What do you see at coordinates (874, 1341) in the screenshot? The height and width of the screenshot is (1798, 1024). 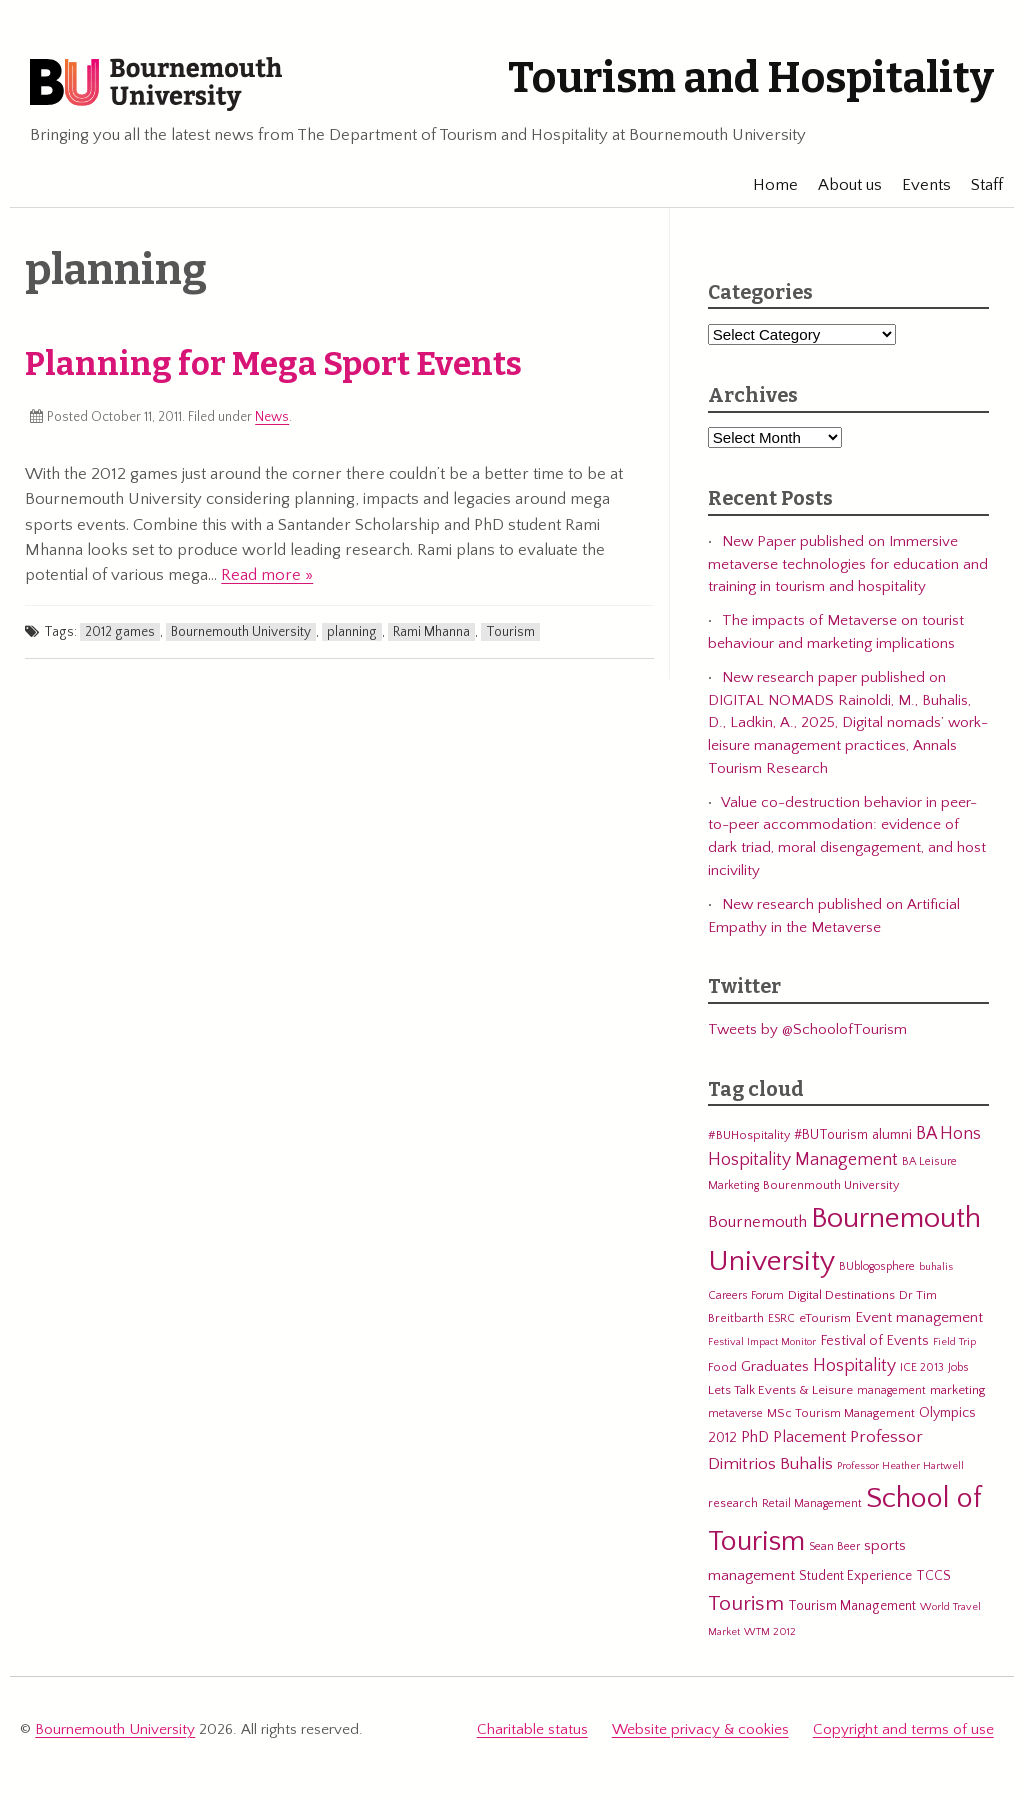 I see `Festival of Events [Festival of Events (9 items)]` at bounding box center [874, 1341].